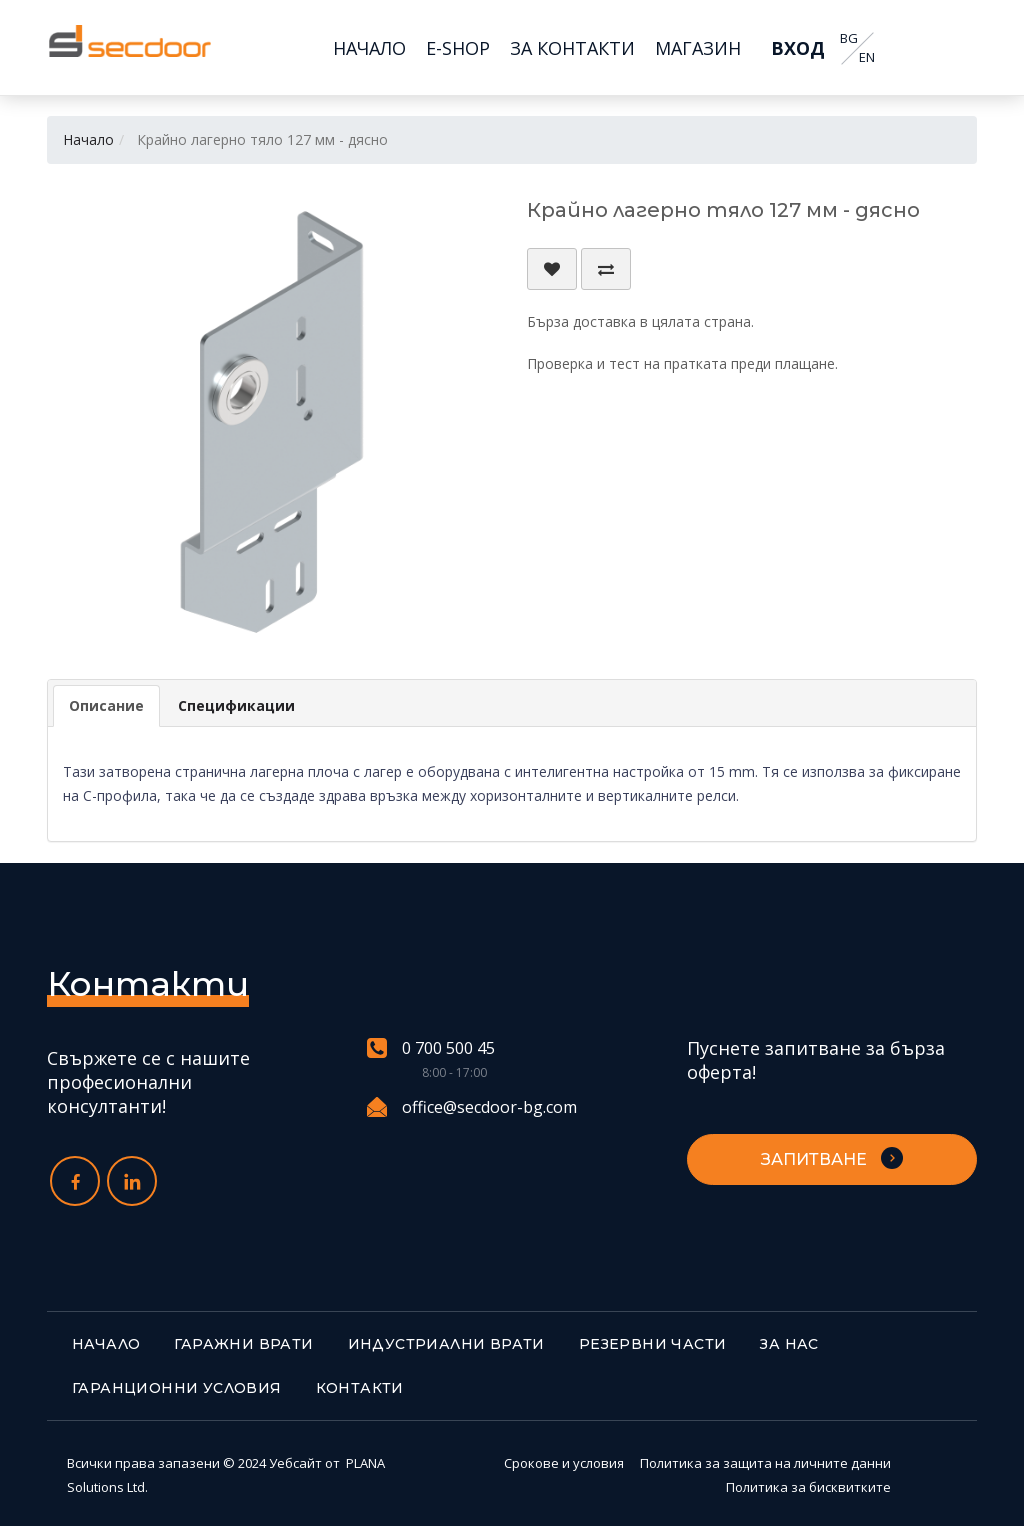 The width and height of the screenshot is (1024, 1526). Describe the element at coordinates (653, 1344) in the screenshot. I see `Резервни части` at that location.